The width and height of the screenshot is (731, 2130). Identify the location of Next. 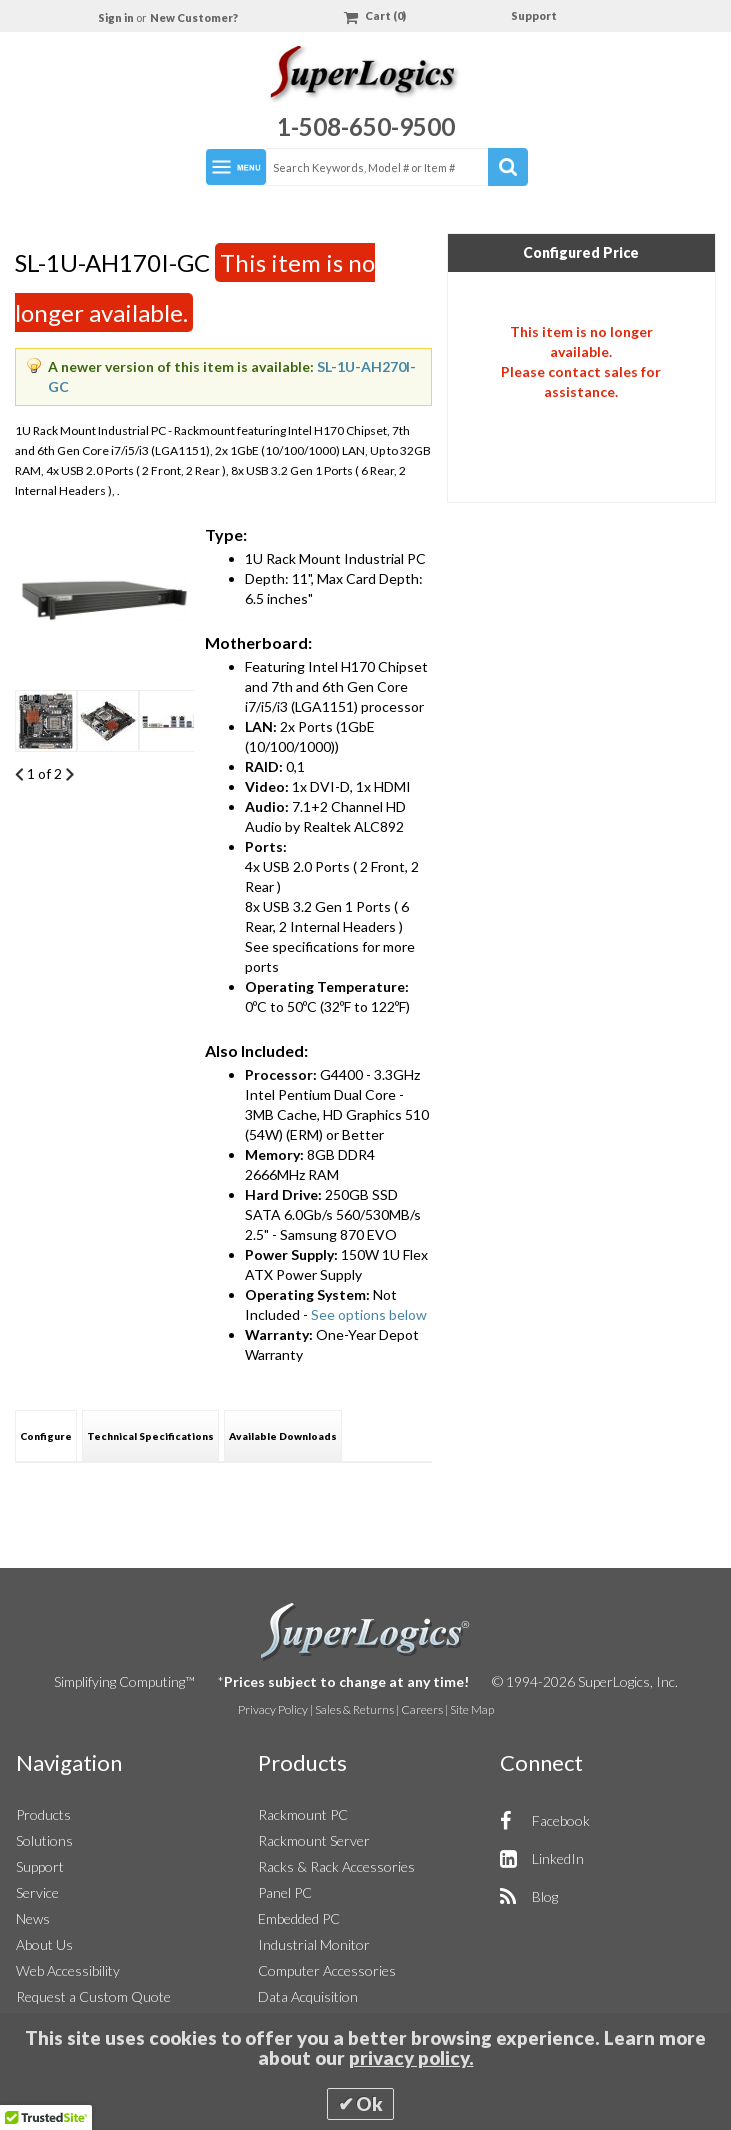
(69, 774).